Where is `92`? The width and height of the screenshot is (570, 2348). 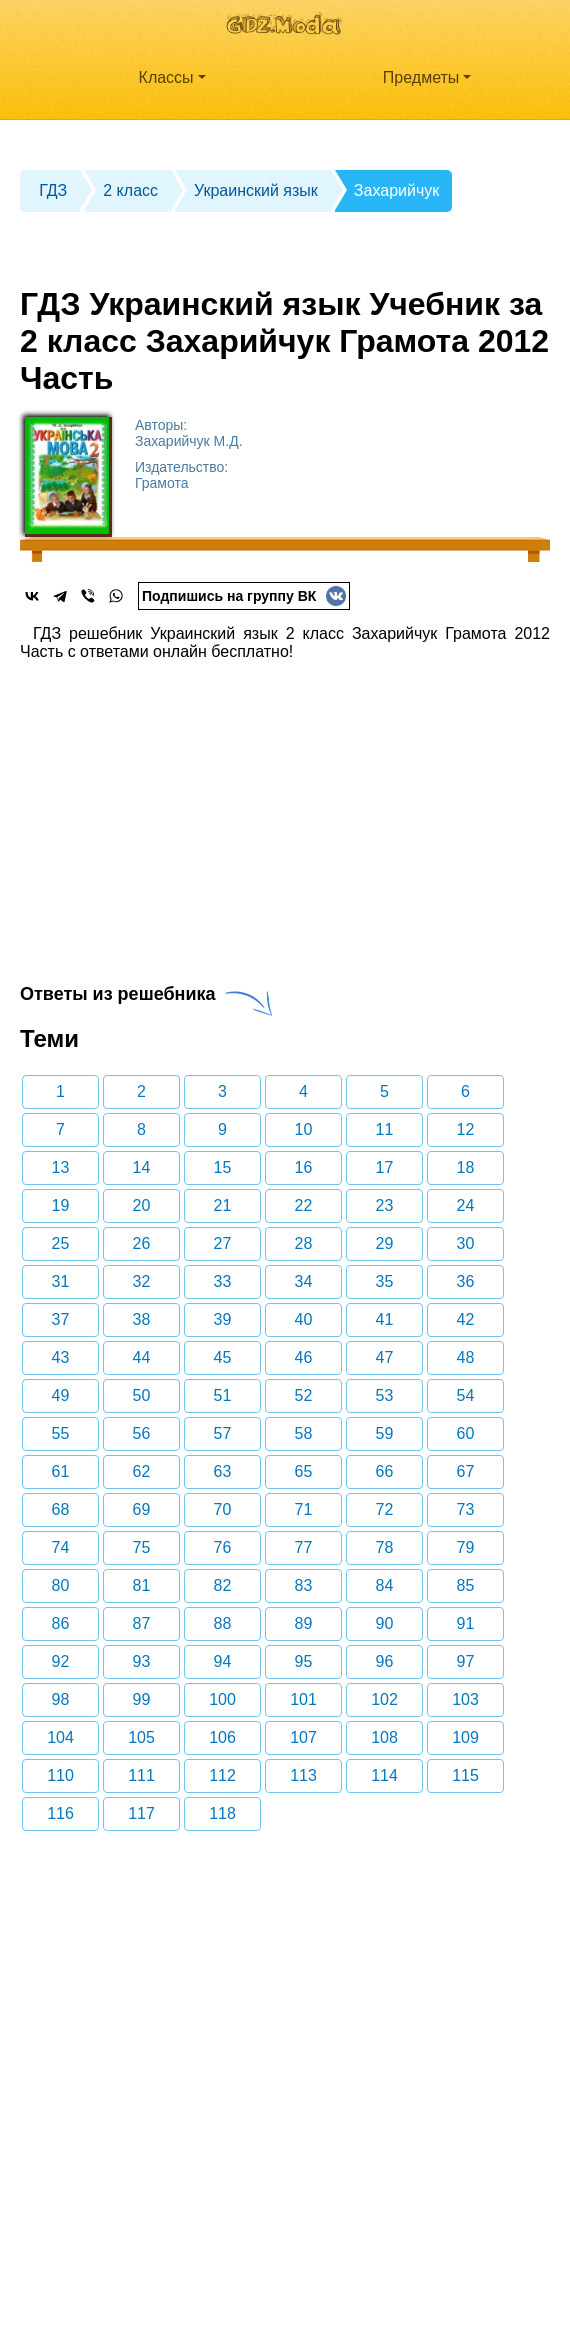 92 is located at coordinates (61, 1661).